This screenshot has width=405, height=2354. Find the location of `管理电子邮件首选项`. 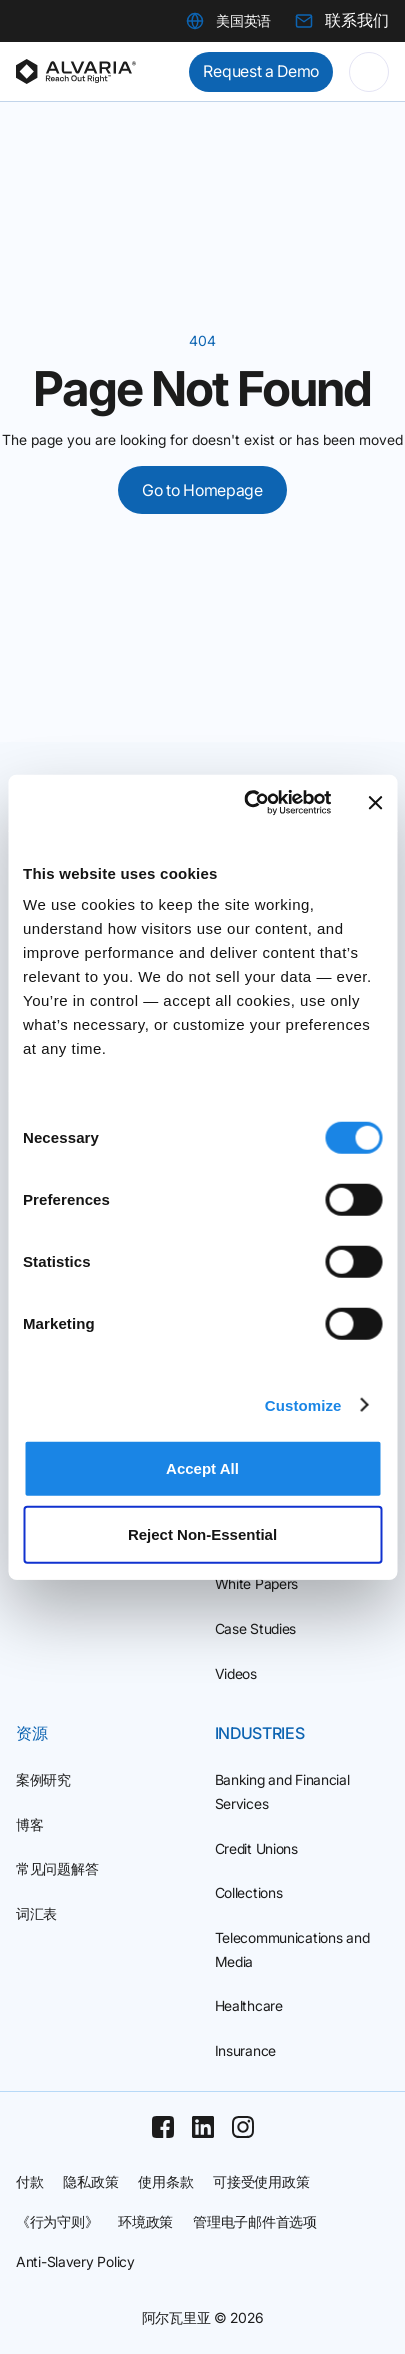

管理电子邮件首选项 is located at coordinates (254, 2221).